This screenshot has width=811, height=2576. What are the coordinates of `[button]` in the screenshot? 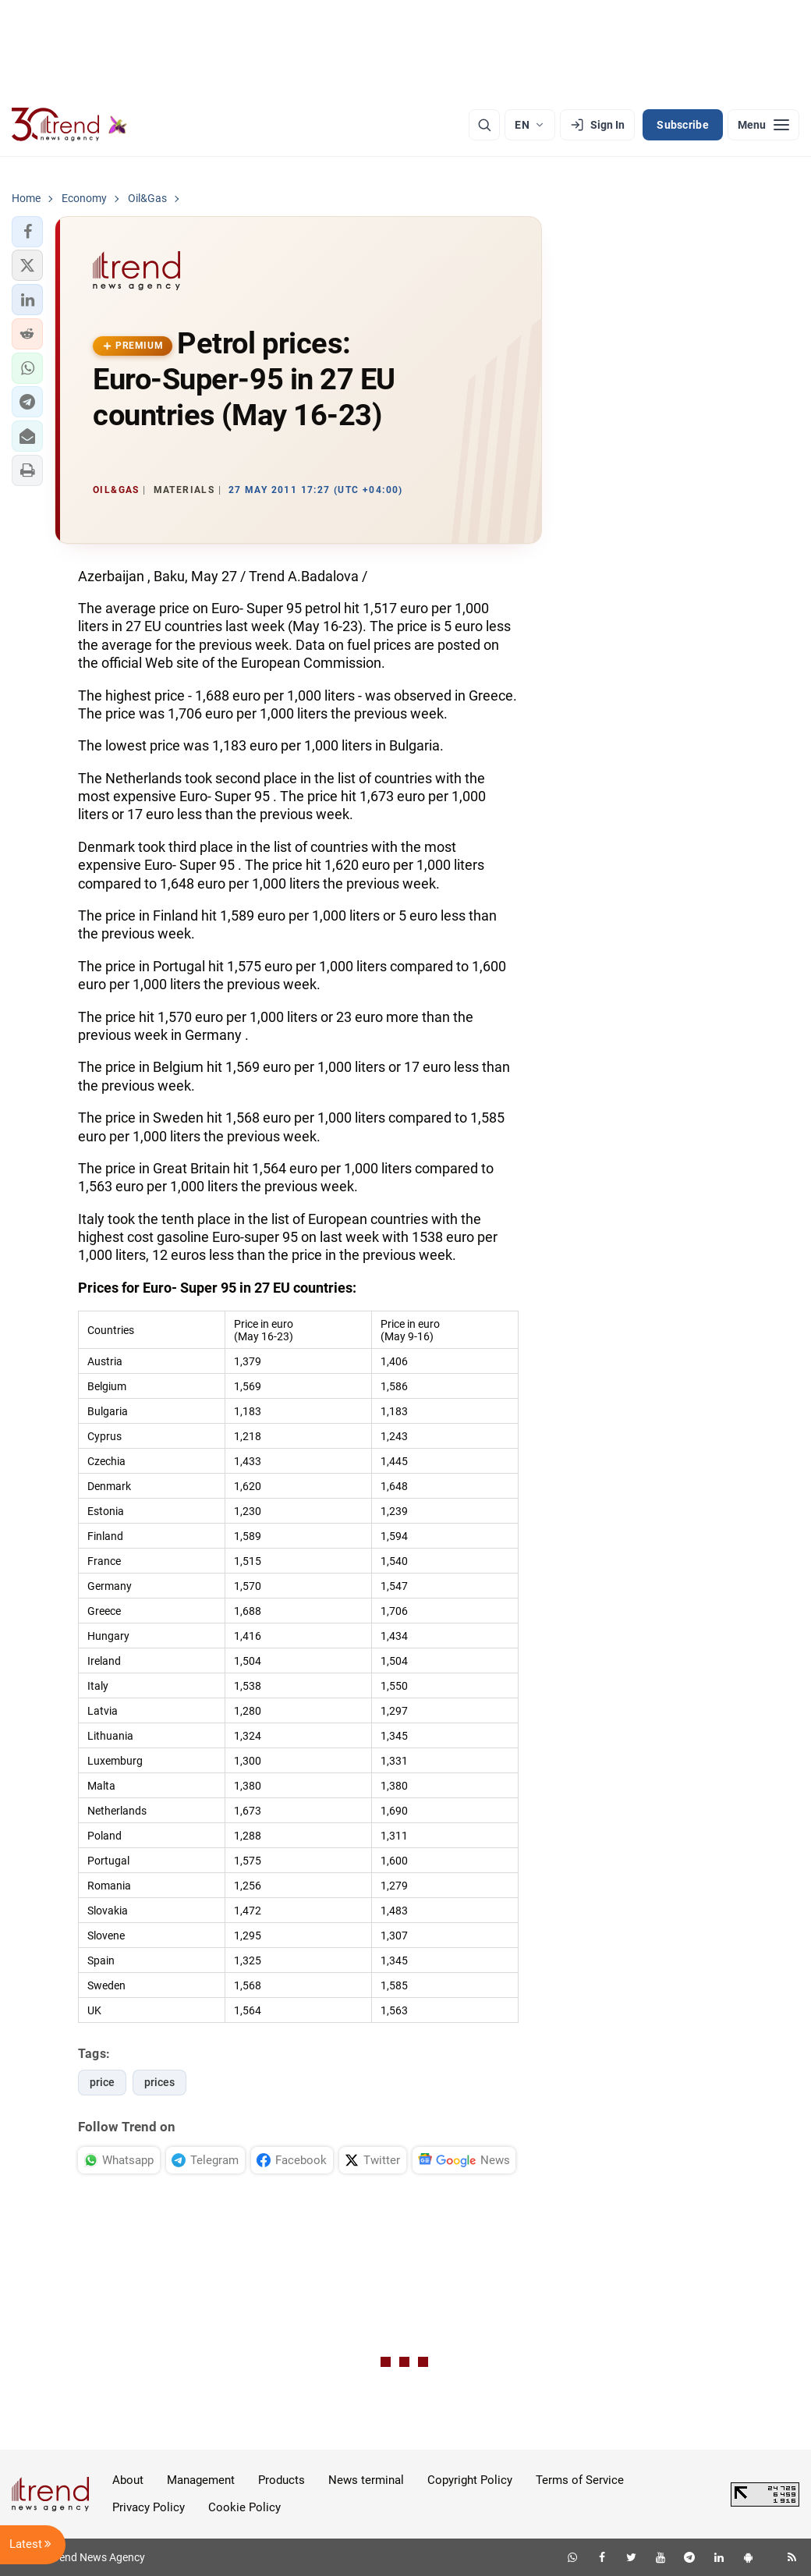 It's located at (27, 232).